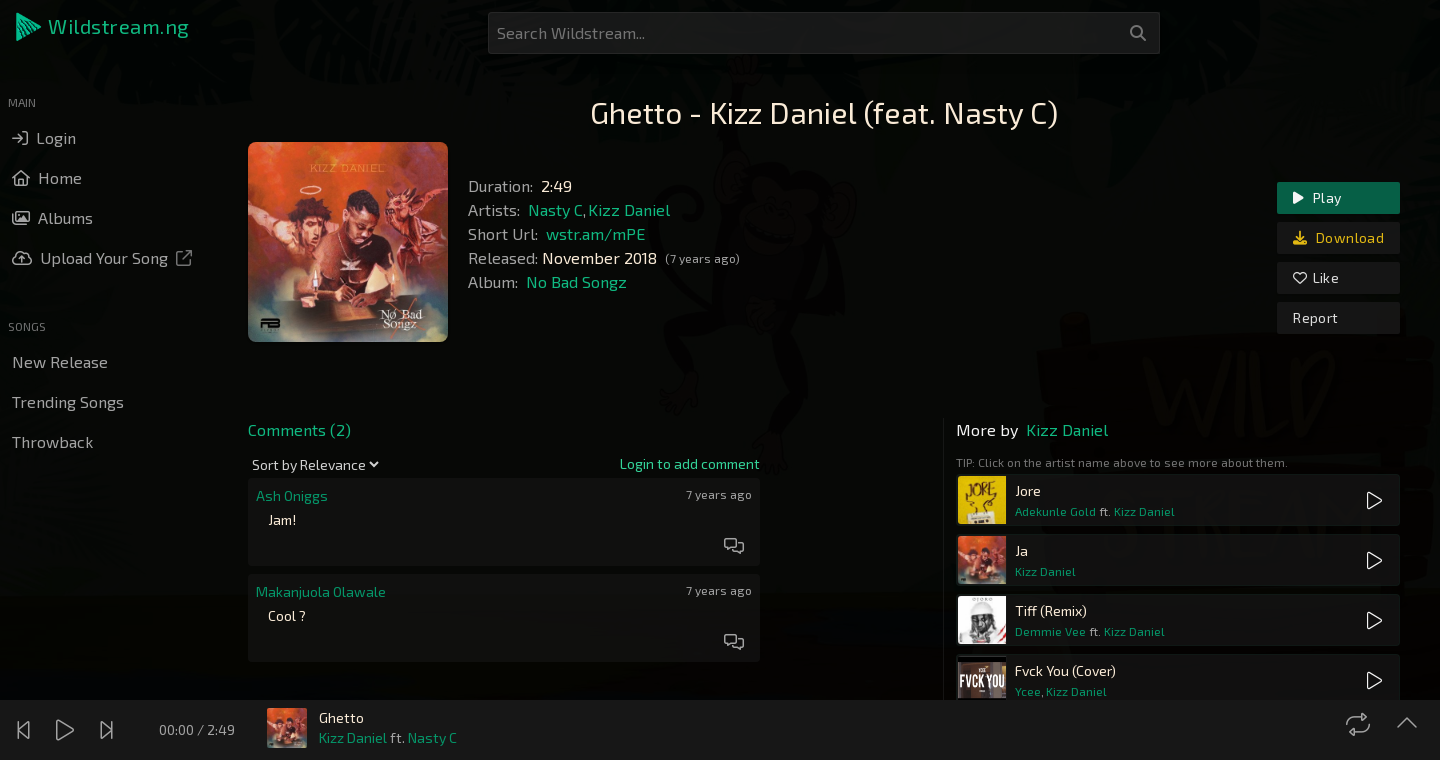  I want to click on [button], so click(104, 27).